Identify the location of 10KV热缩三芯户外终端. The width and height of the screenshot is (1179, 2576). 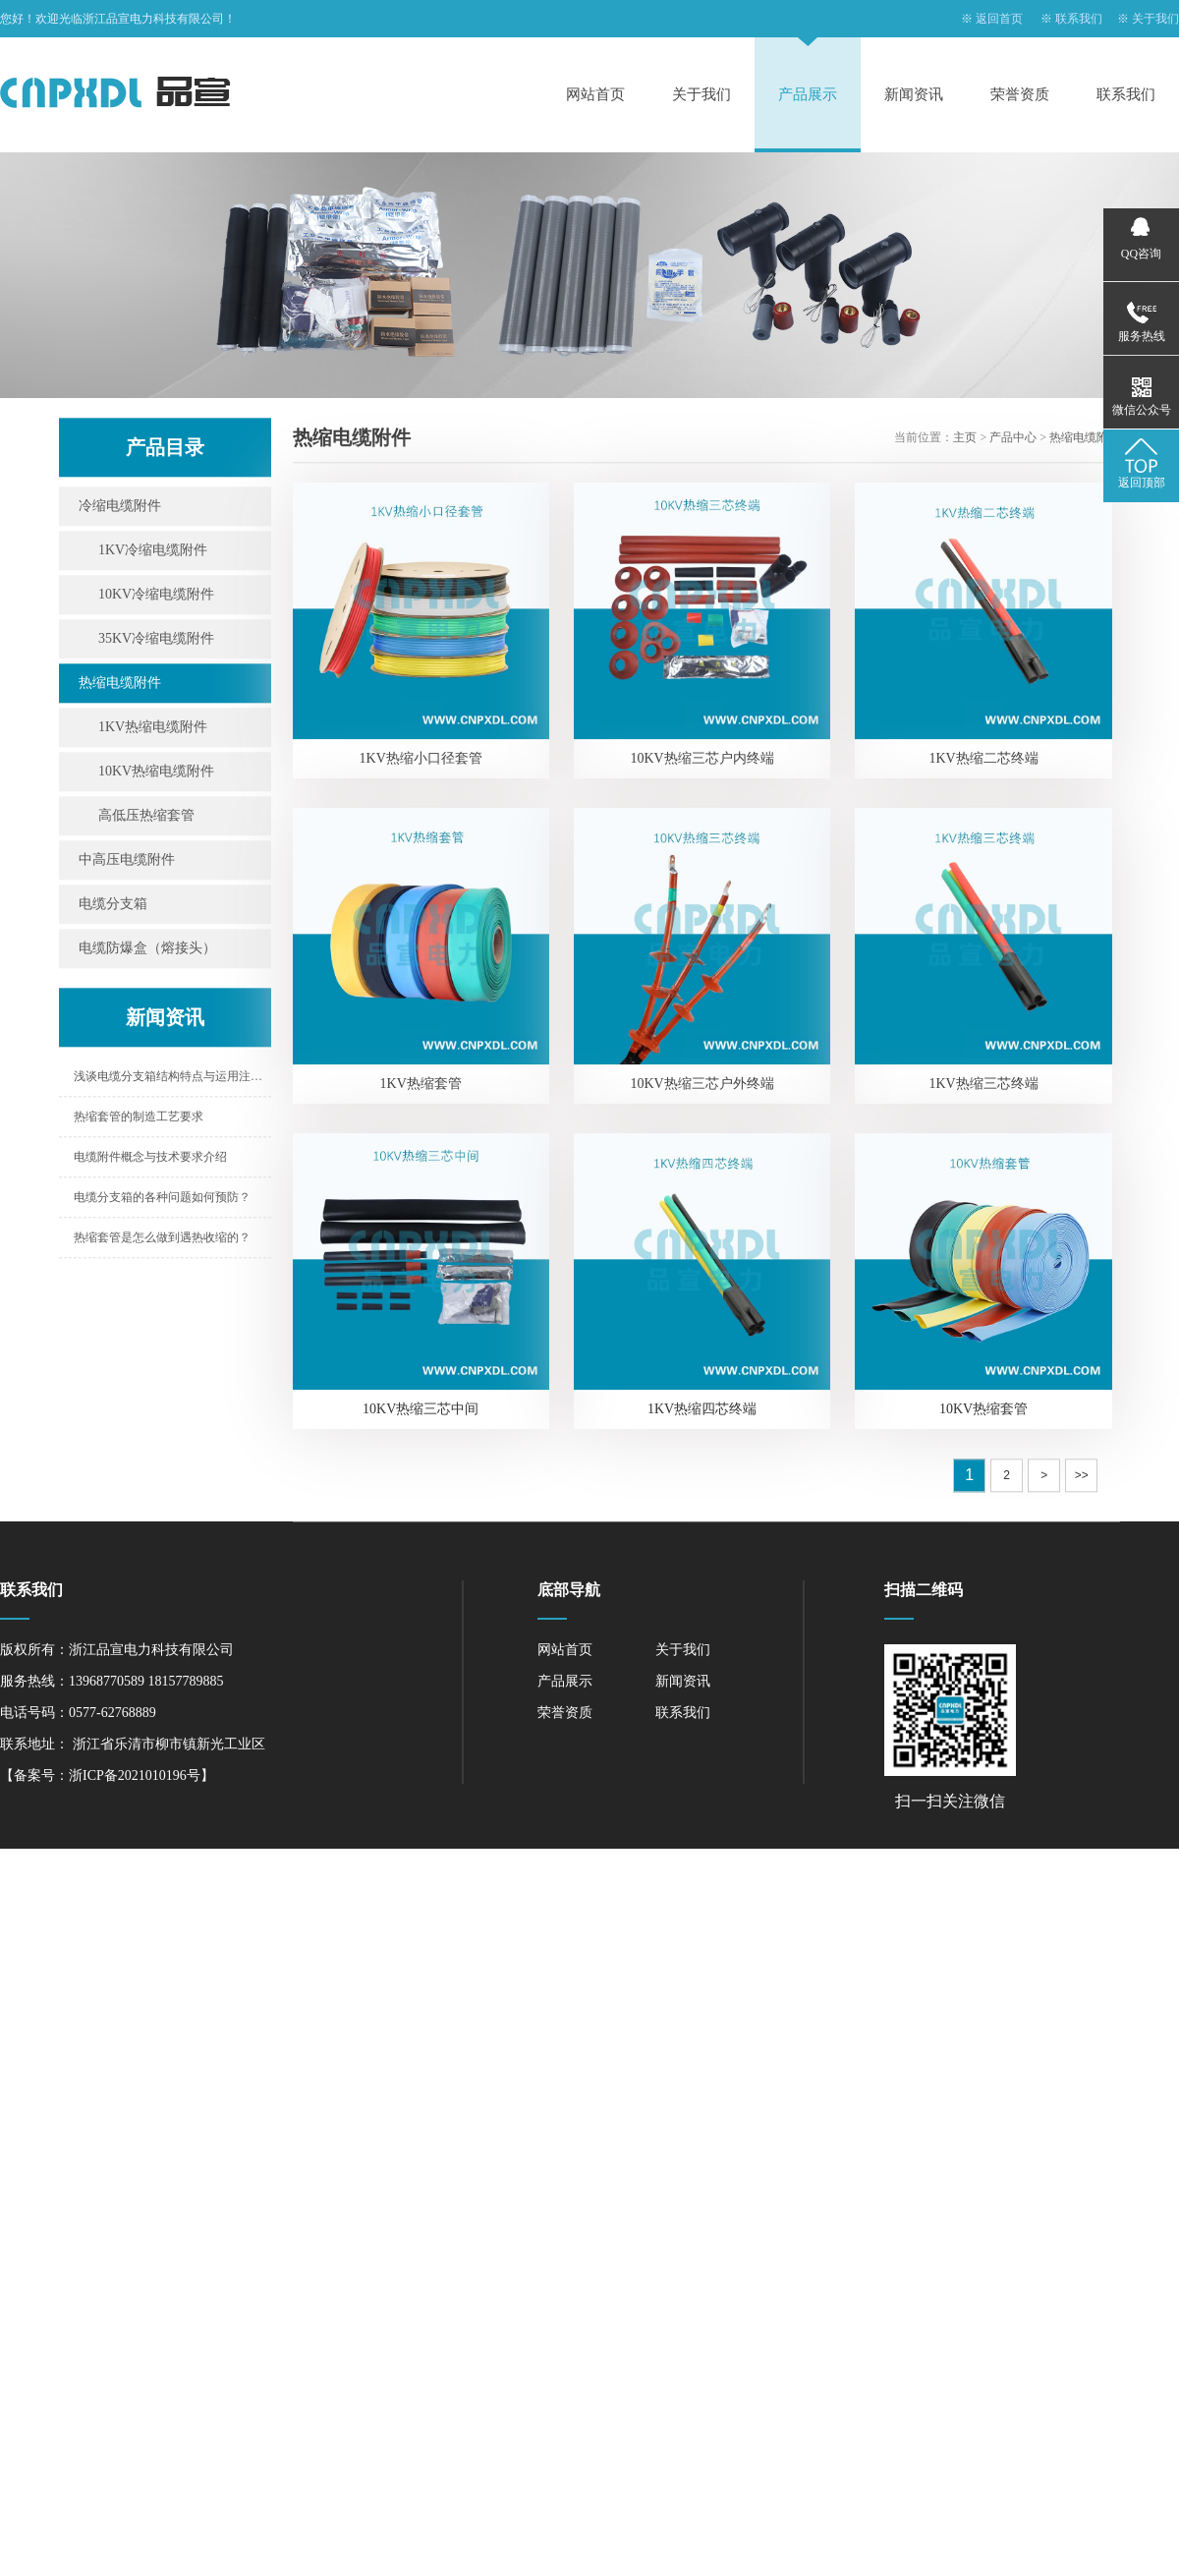
(701, 1085).